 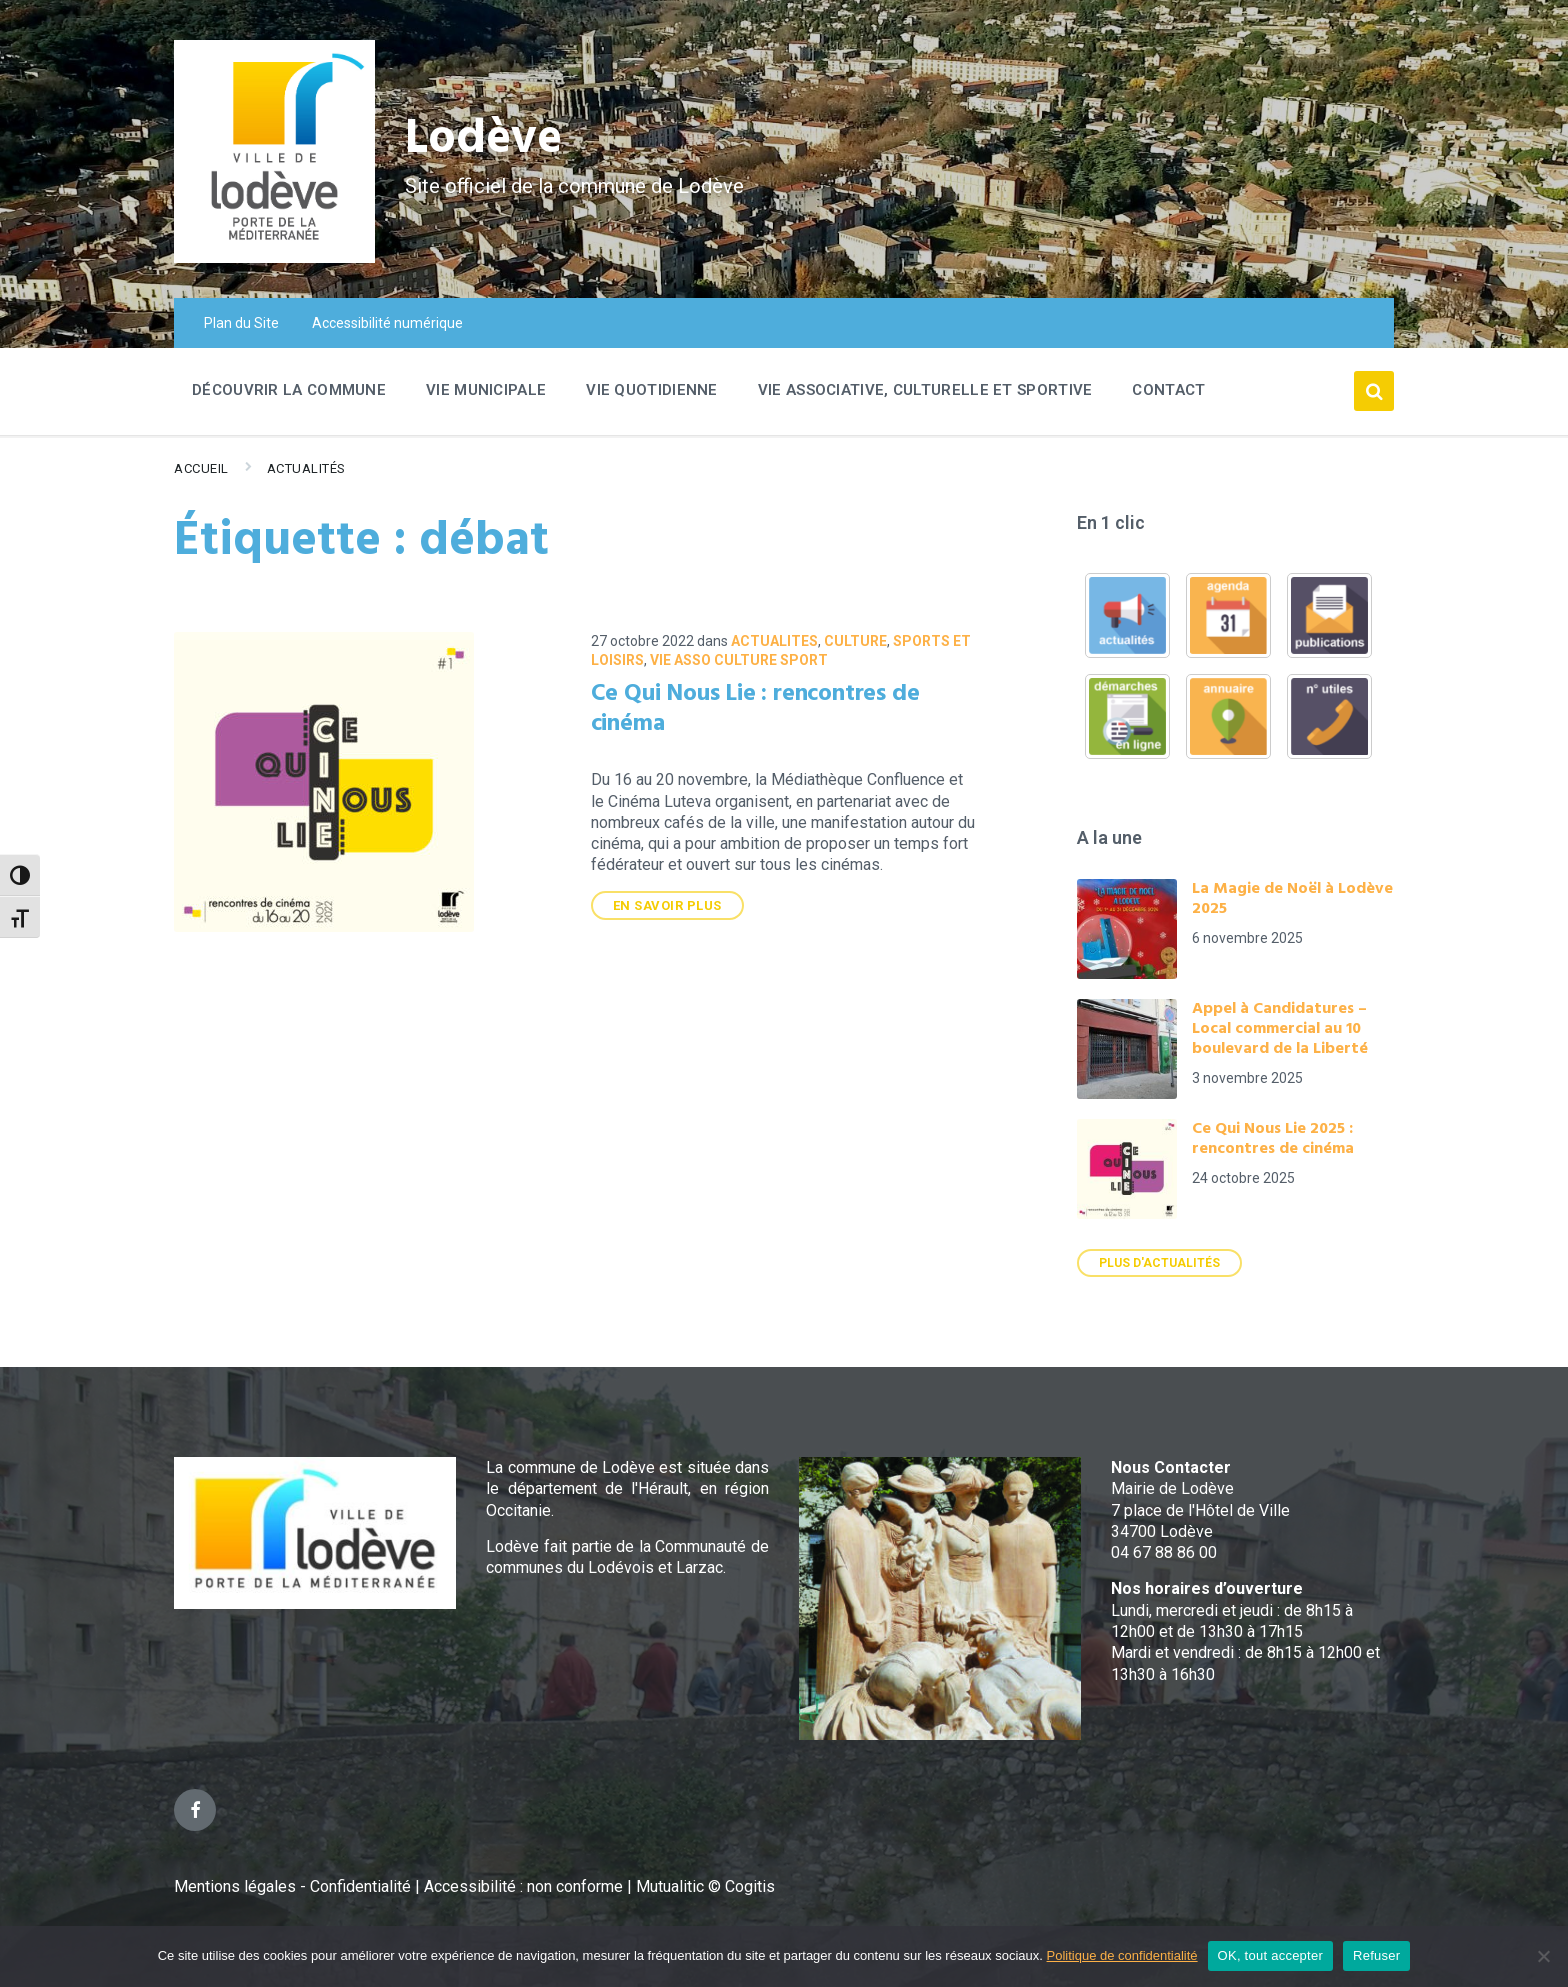 I want to click on Lodève, so click(x=484, y=140).